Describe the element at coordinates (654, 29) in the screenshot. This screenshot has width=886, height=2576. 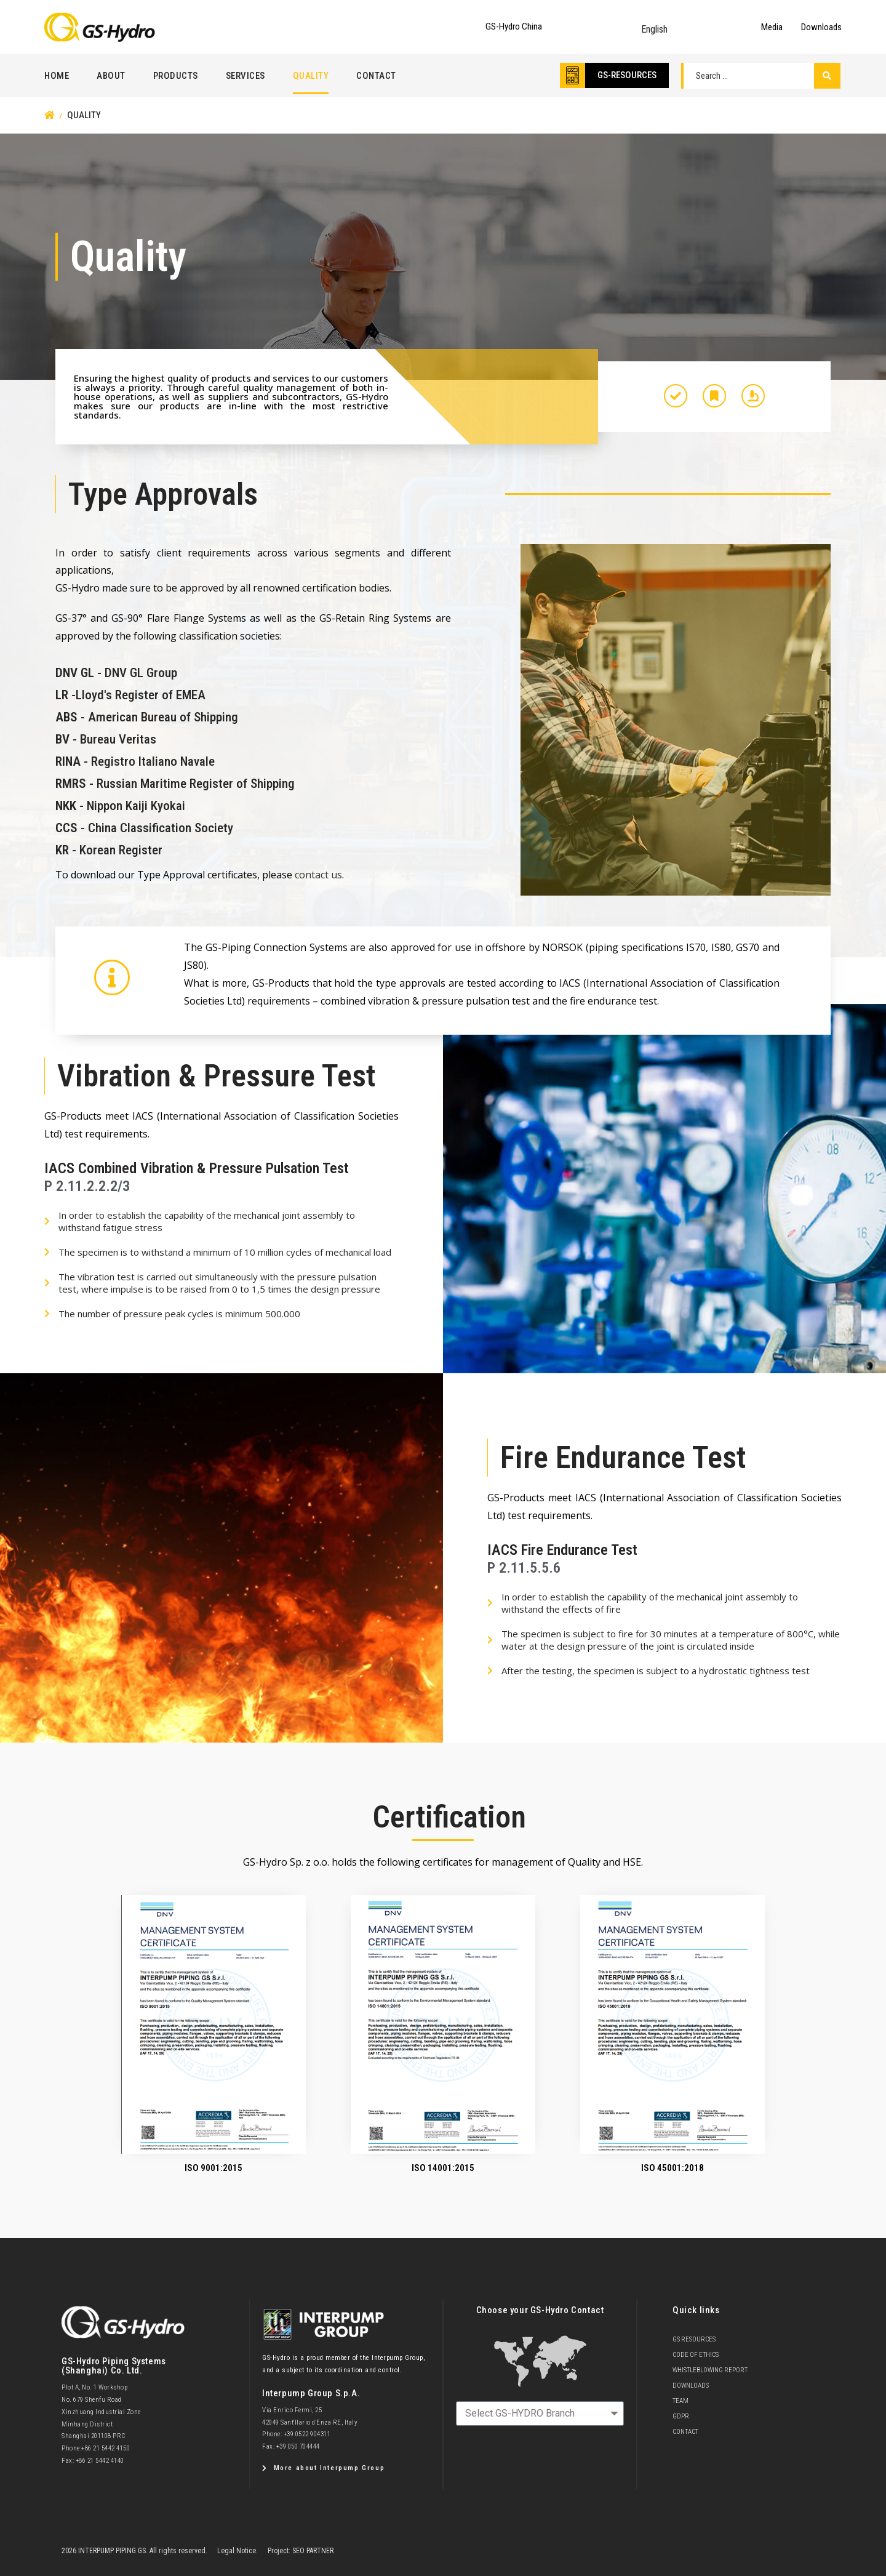
I see `English` at that location.